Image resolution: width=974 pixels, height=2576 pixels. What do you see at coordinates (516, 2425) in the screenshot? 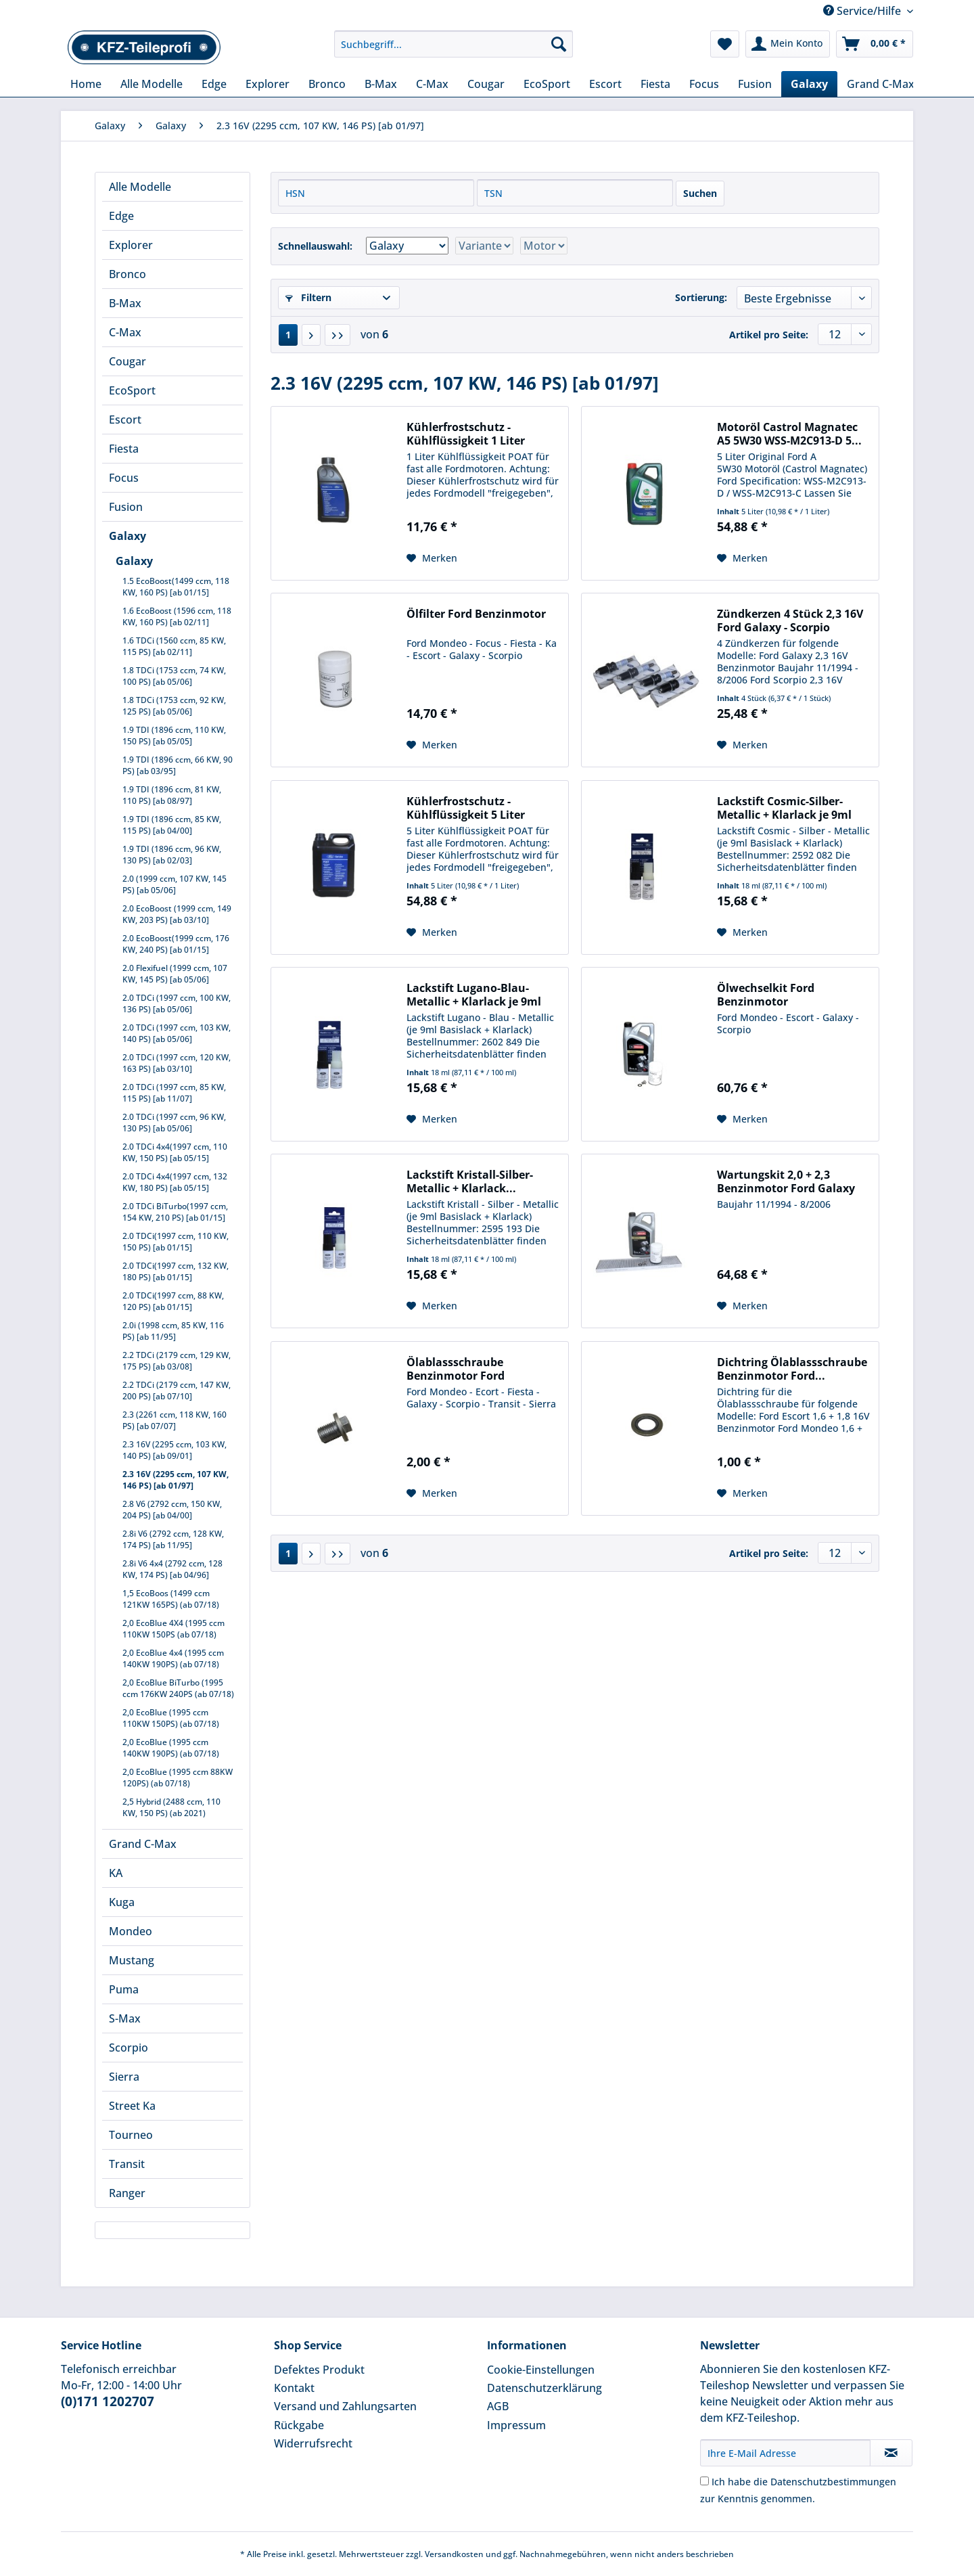
I see `Impressum` at bounding box center [516, 2425].